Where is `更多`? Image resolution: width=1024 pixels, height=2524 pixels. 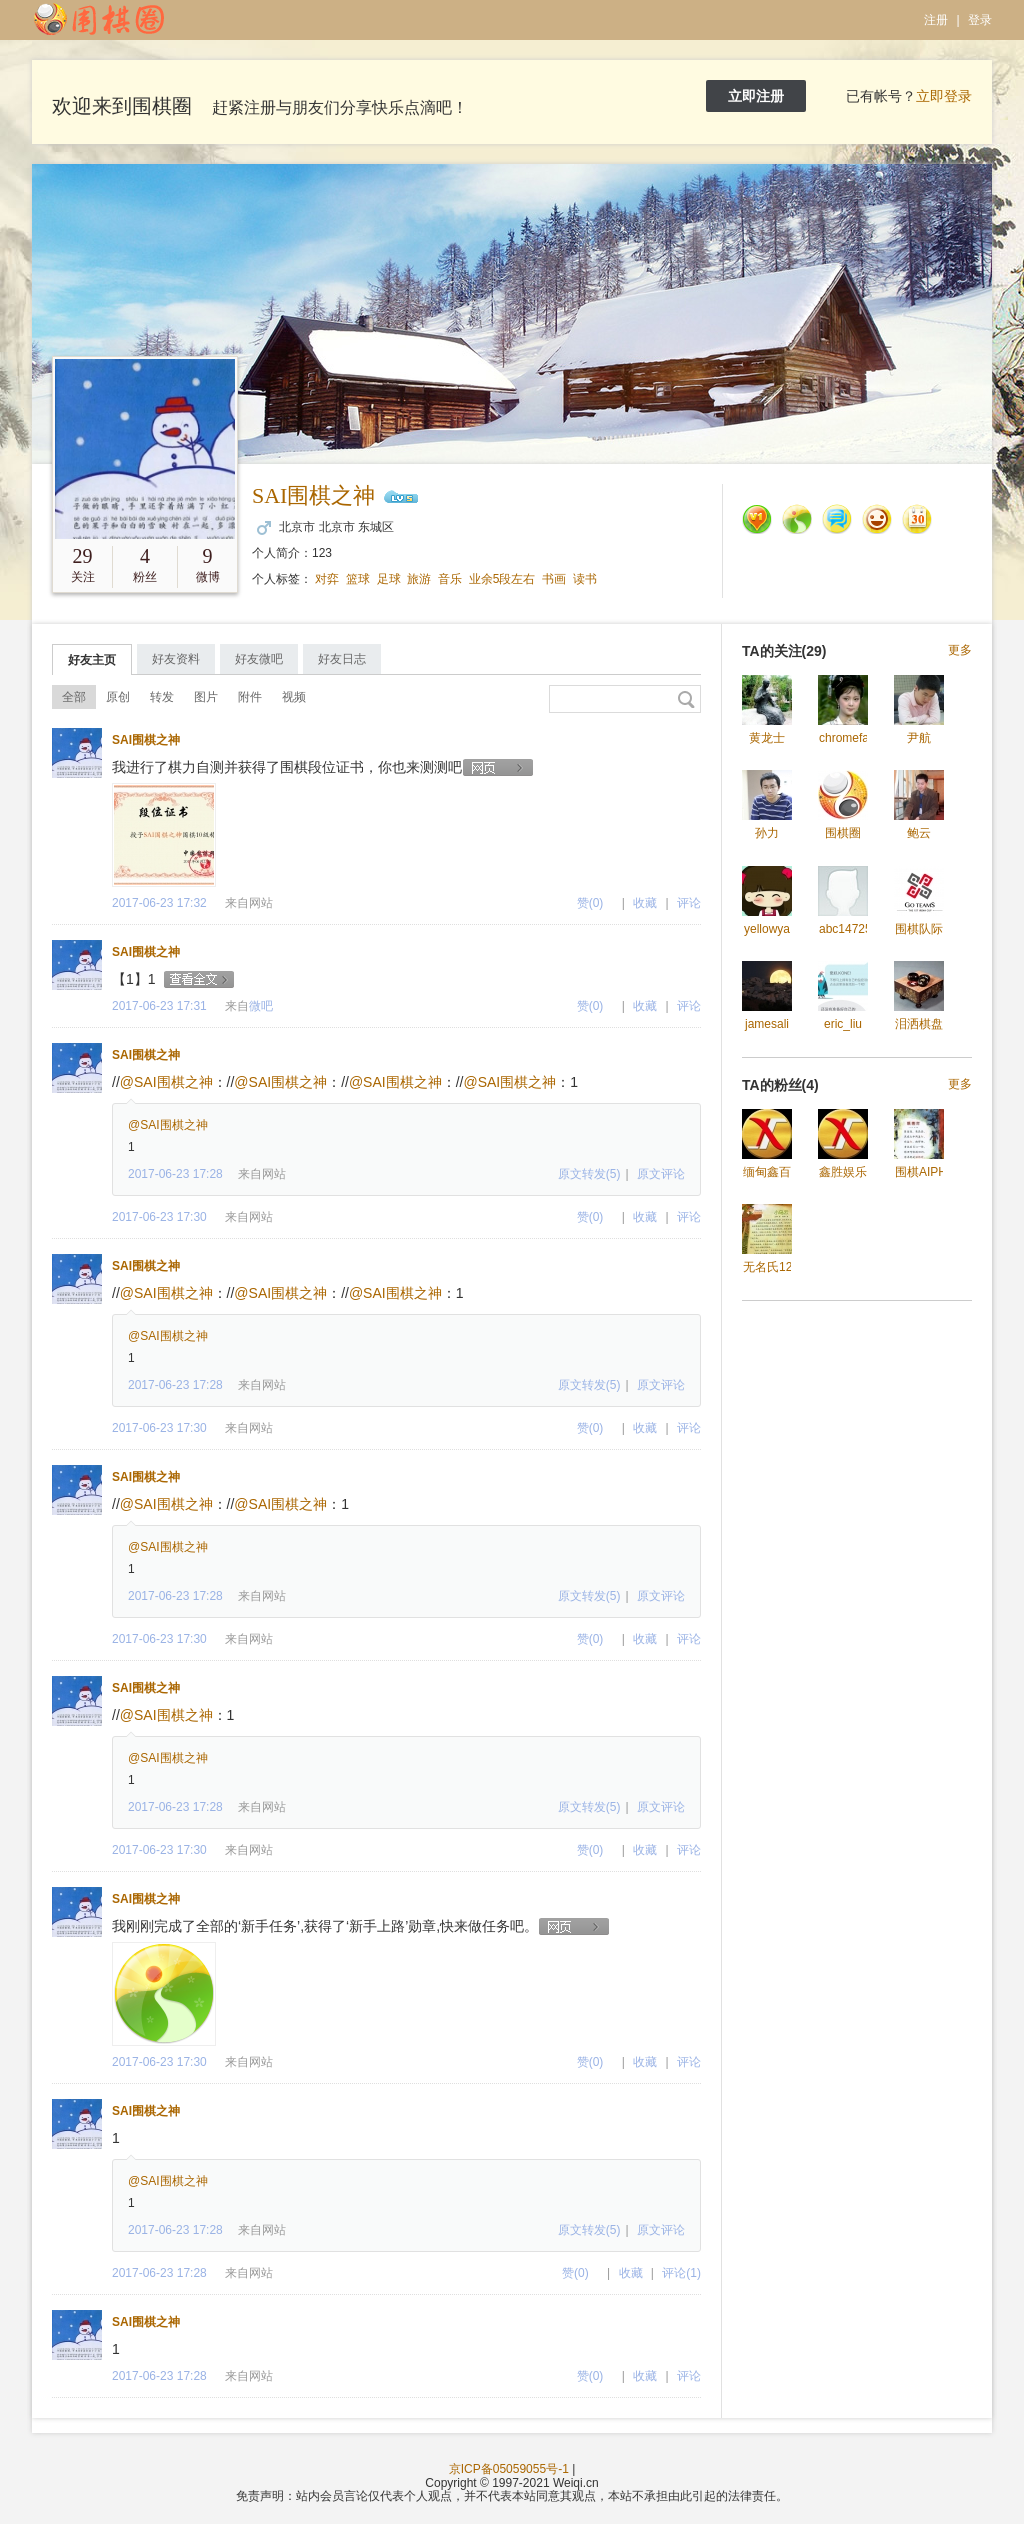 更多 is located at coordinates (960, 650).